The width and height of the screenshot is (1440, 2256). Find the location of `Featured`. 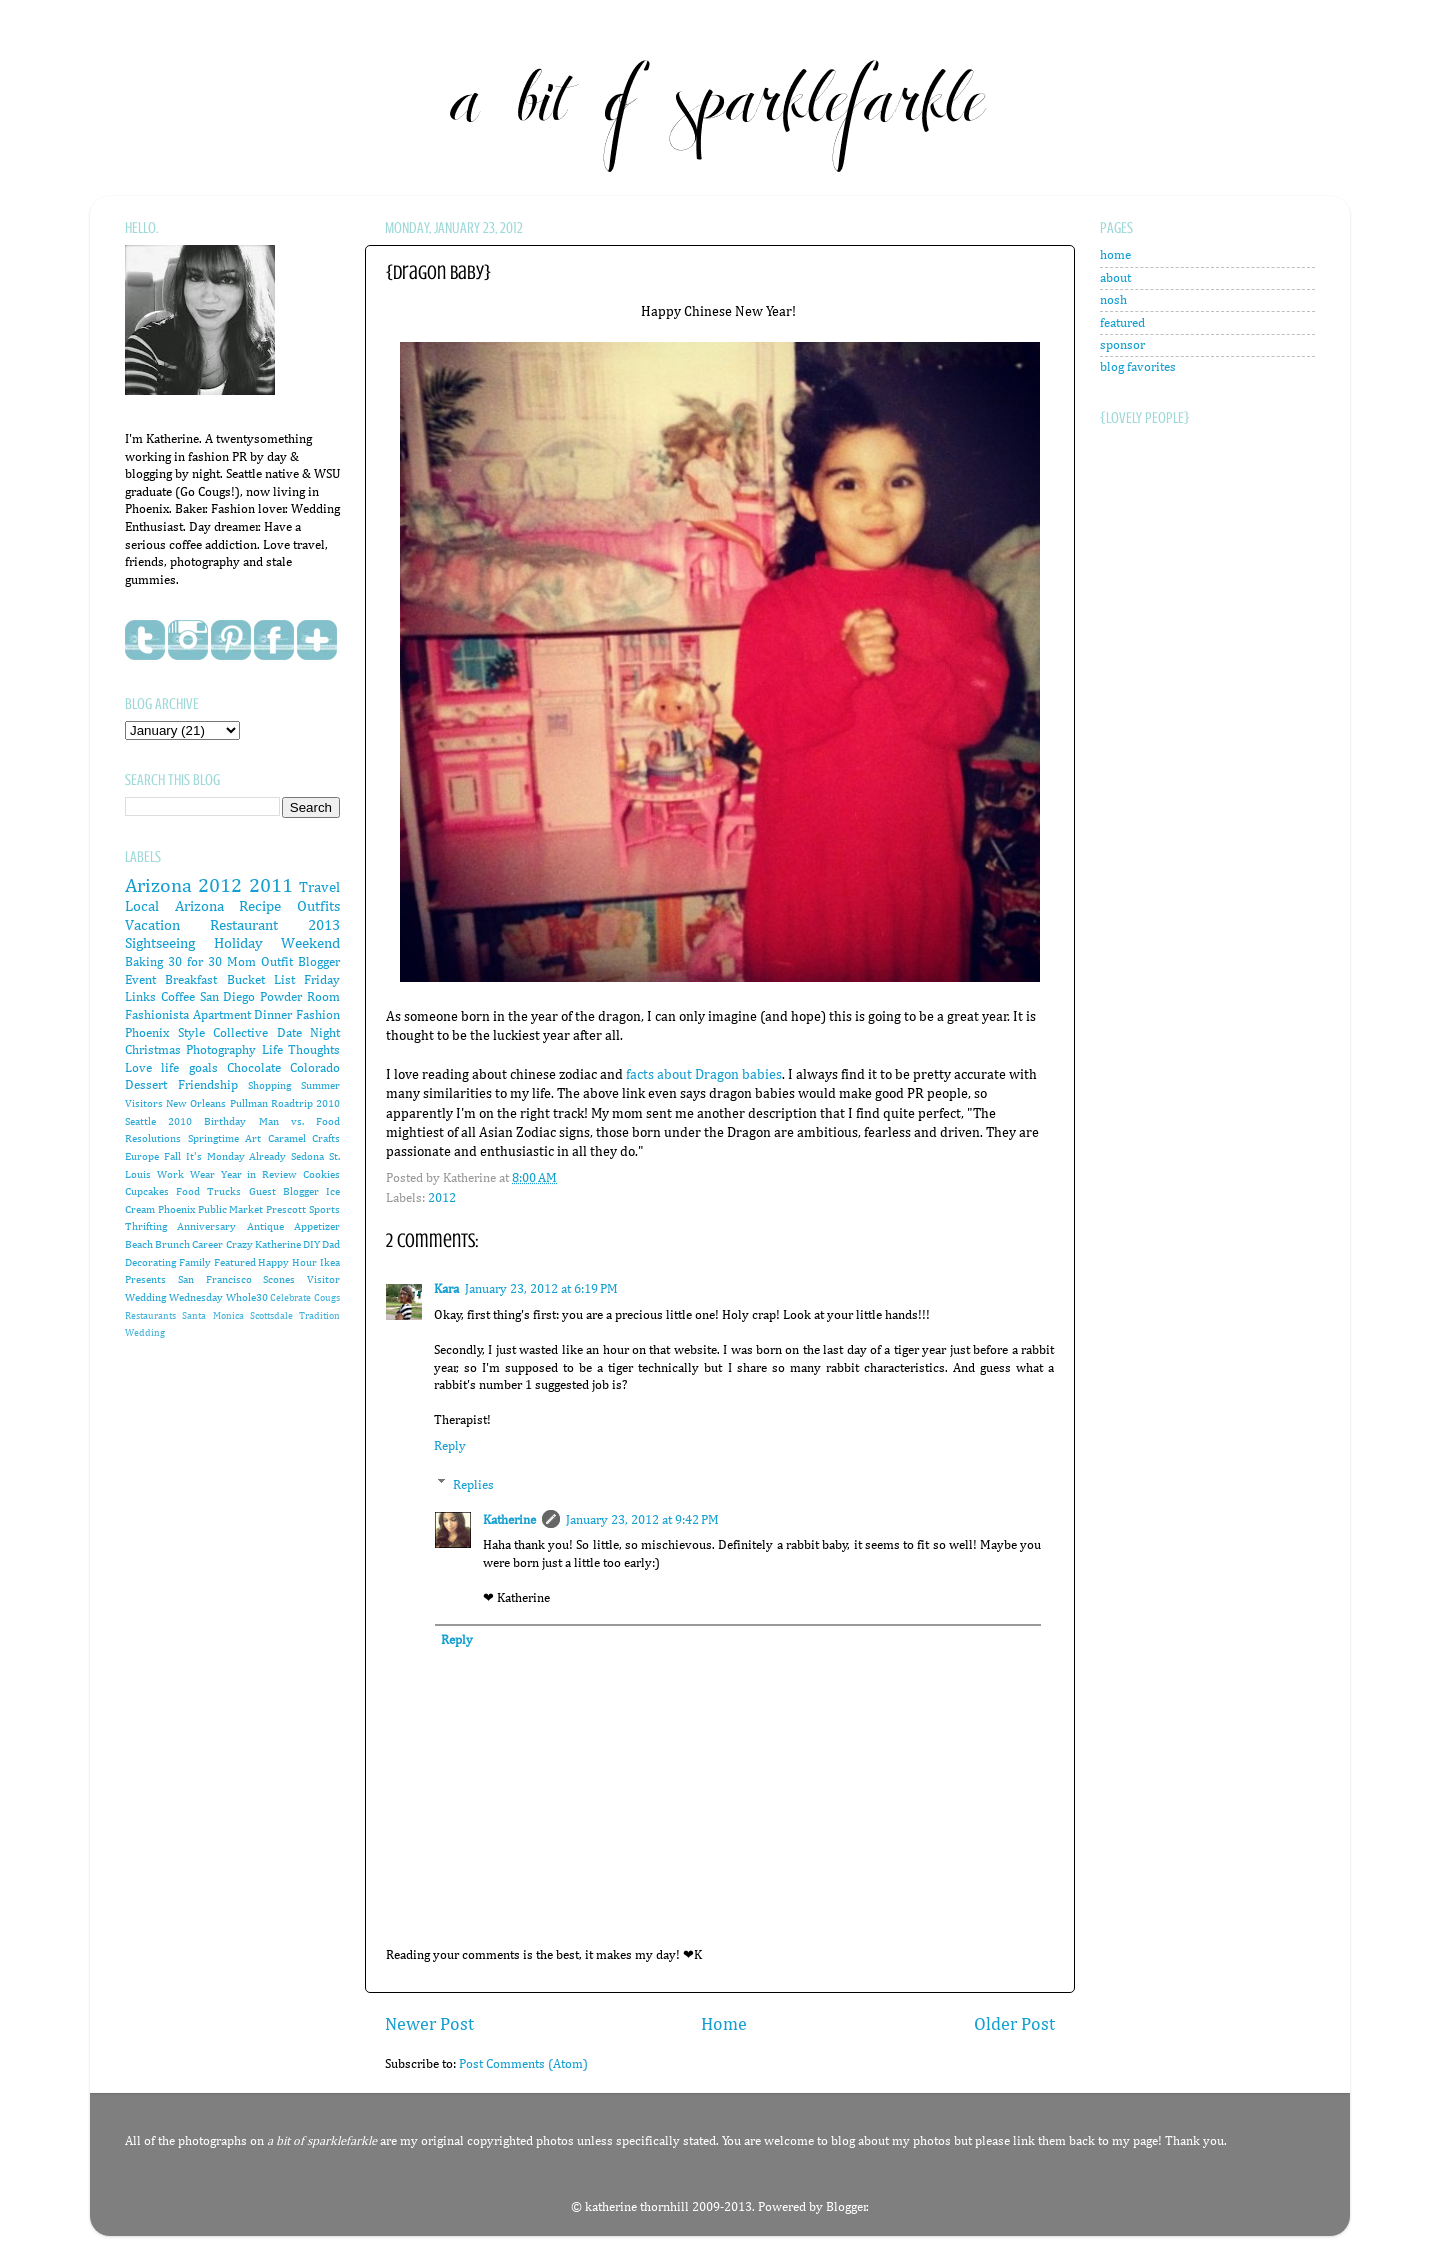

Featured is located at coordinates (235, 1263).